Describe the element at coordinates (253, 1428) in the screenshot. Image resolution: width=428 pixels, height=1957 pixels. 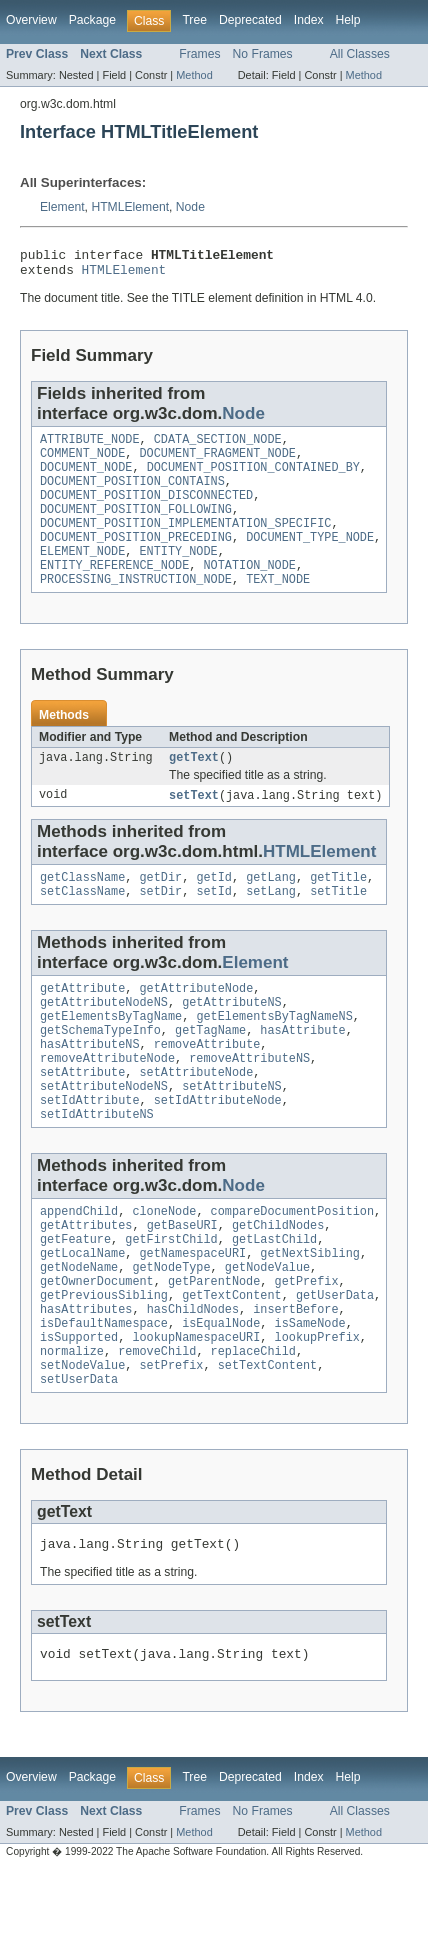
I see `replaceChild` at that location.